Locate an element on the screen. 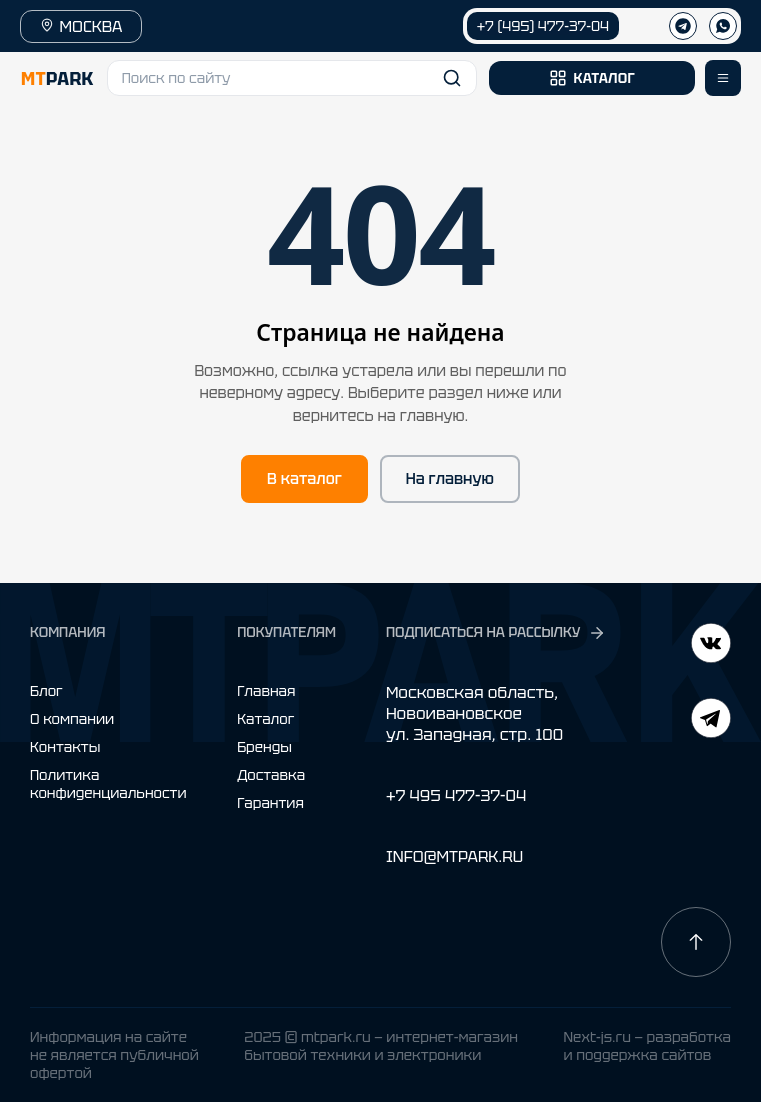  [Telegram] is located at coordinates (711, 645).